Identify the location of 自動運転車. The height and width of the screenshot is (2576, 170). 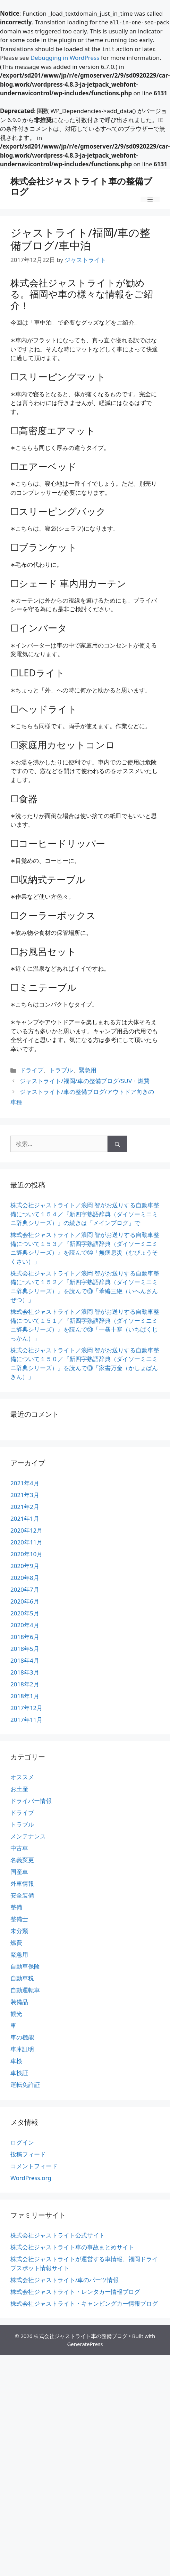
(25, 1990).